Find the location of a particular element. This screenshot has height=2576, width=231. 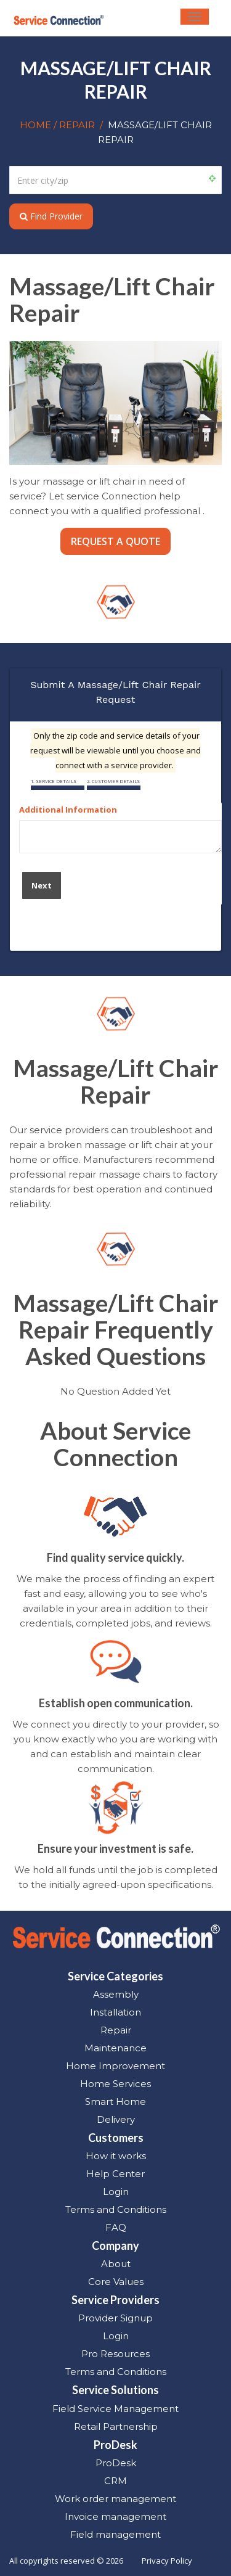

Provider Signup is located at coordinates (115, 2318).